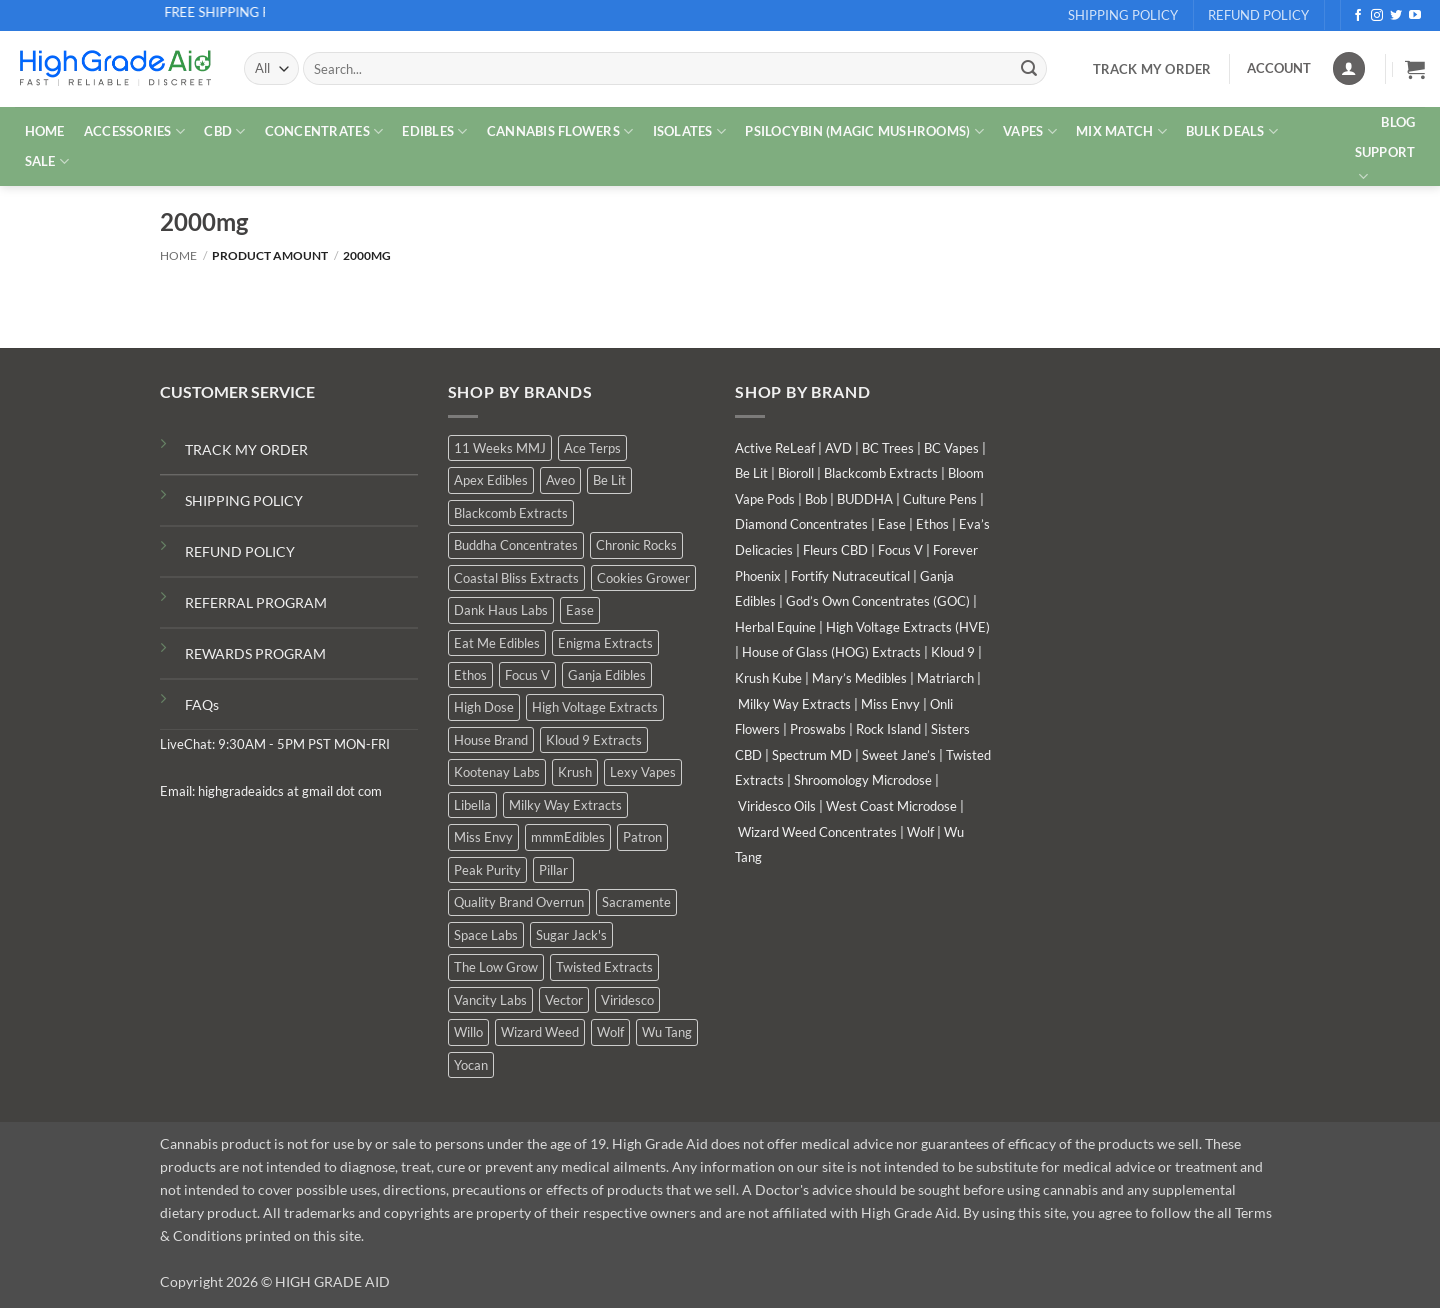 This screenshot has height=1308, width=1440. Describe the element at coordinates (483, 837) in the screenshot. I see `Miss Envy [Miss Envy (0 products)]` at that location.